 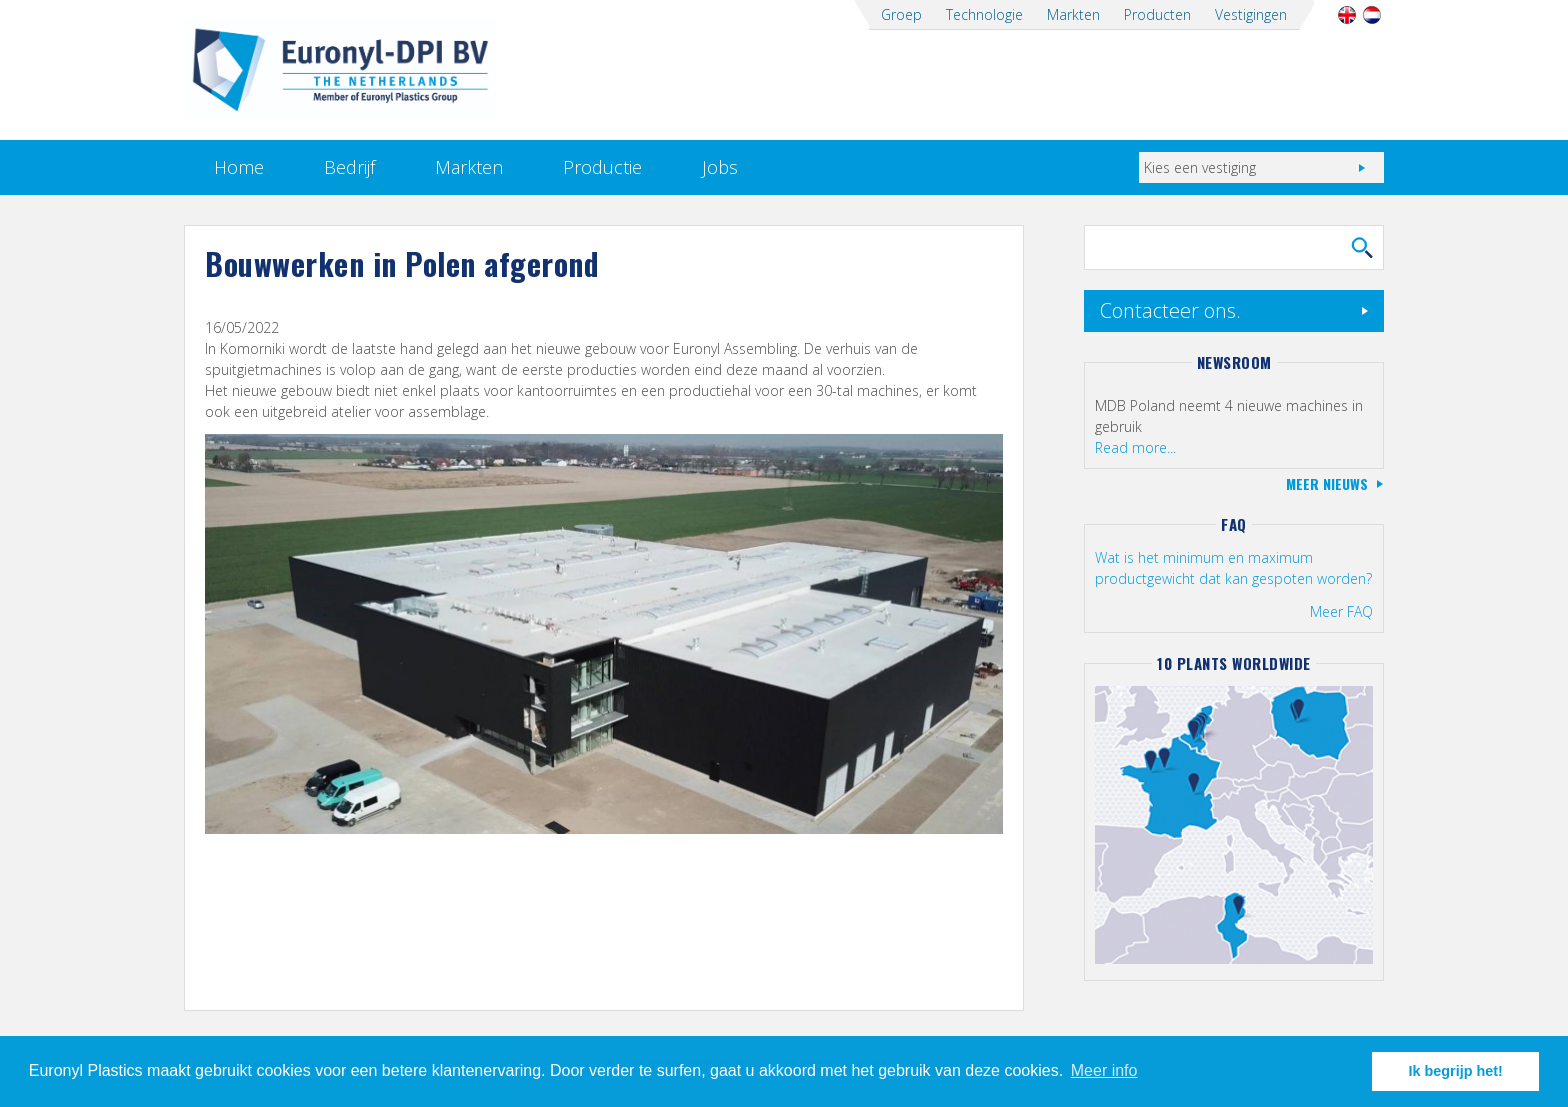 I want to click on Meer FAQ, so click(x=1341, y=611).